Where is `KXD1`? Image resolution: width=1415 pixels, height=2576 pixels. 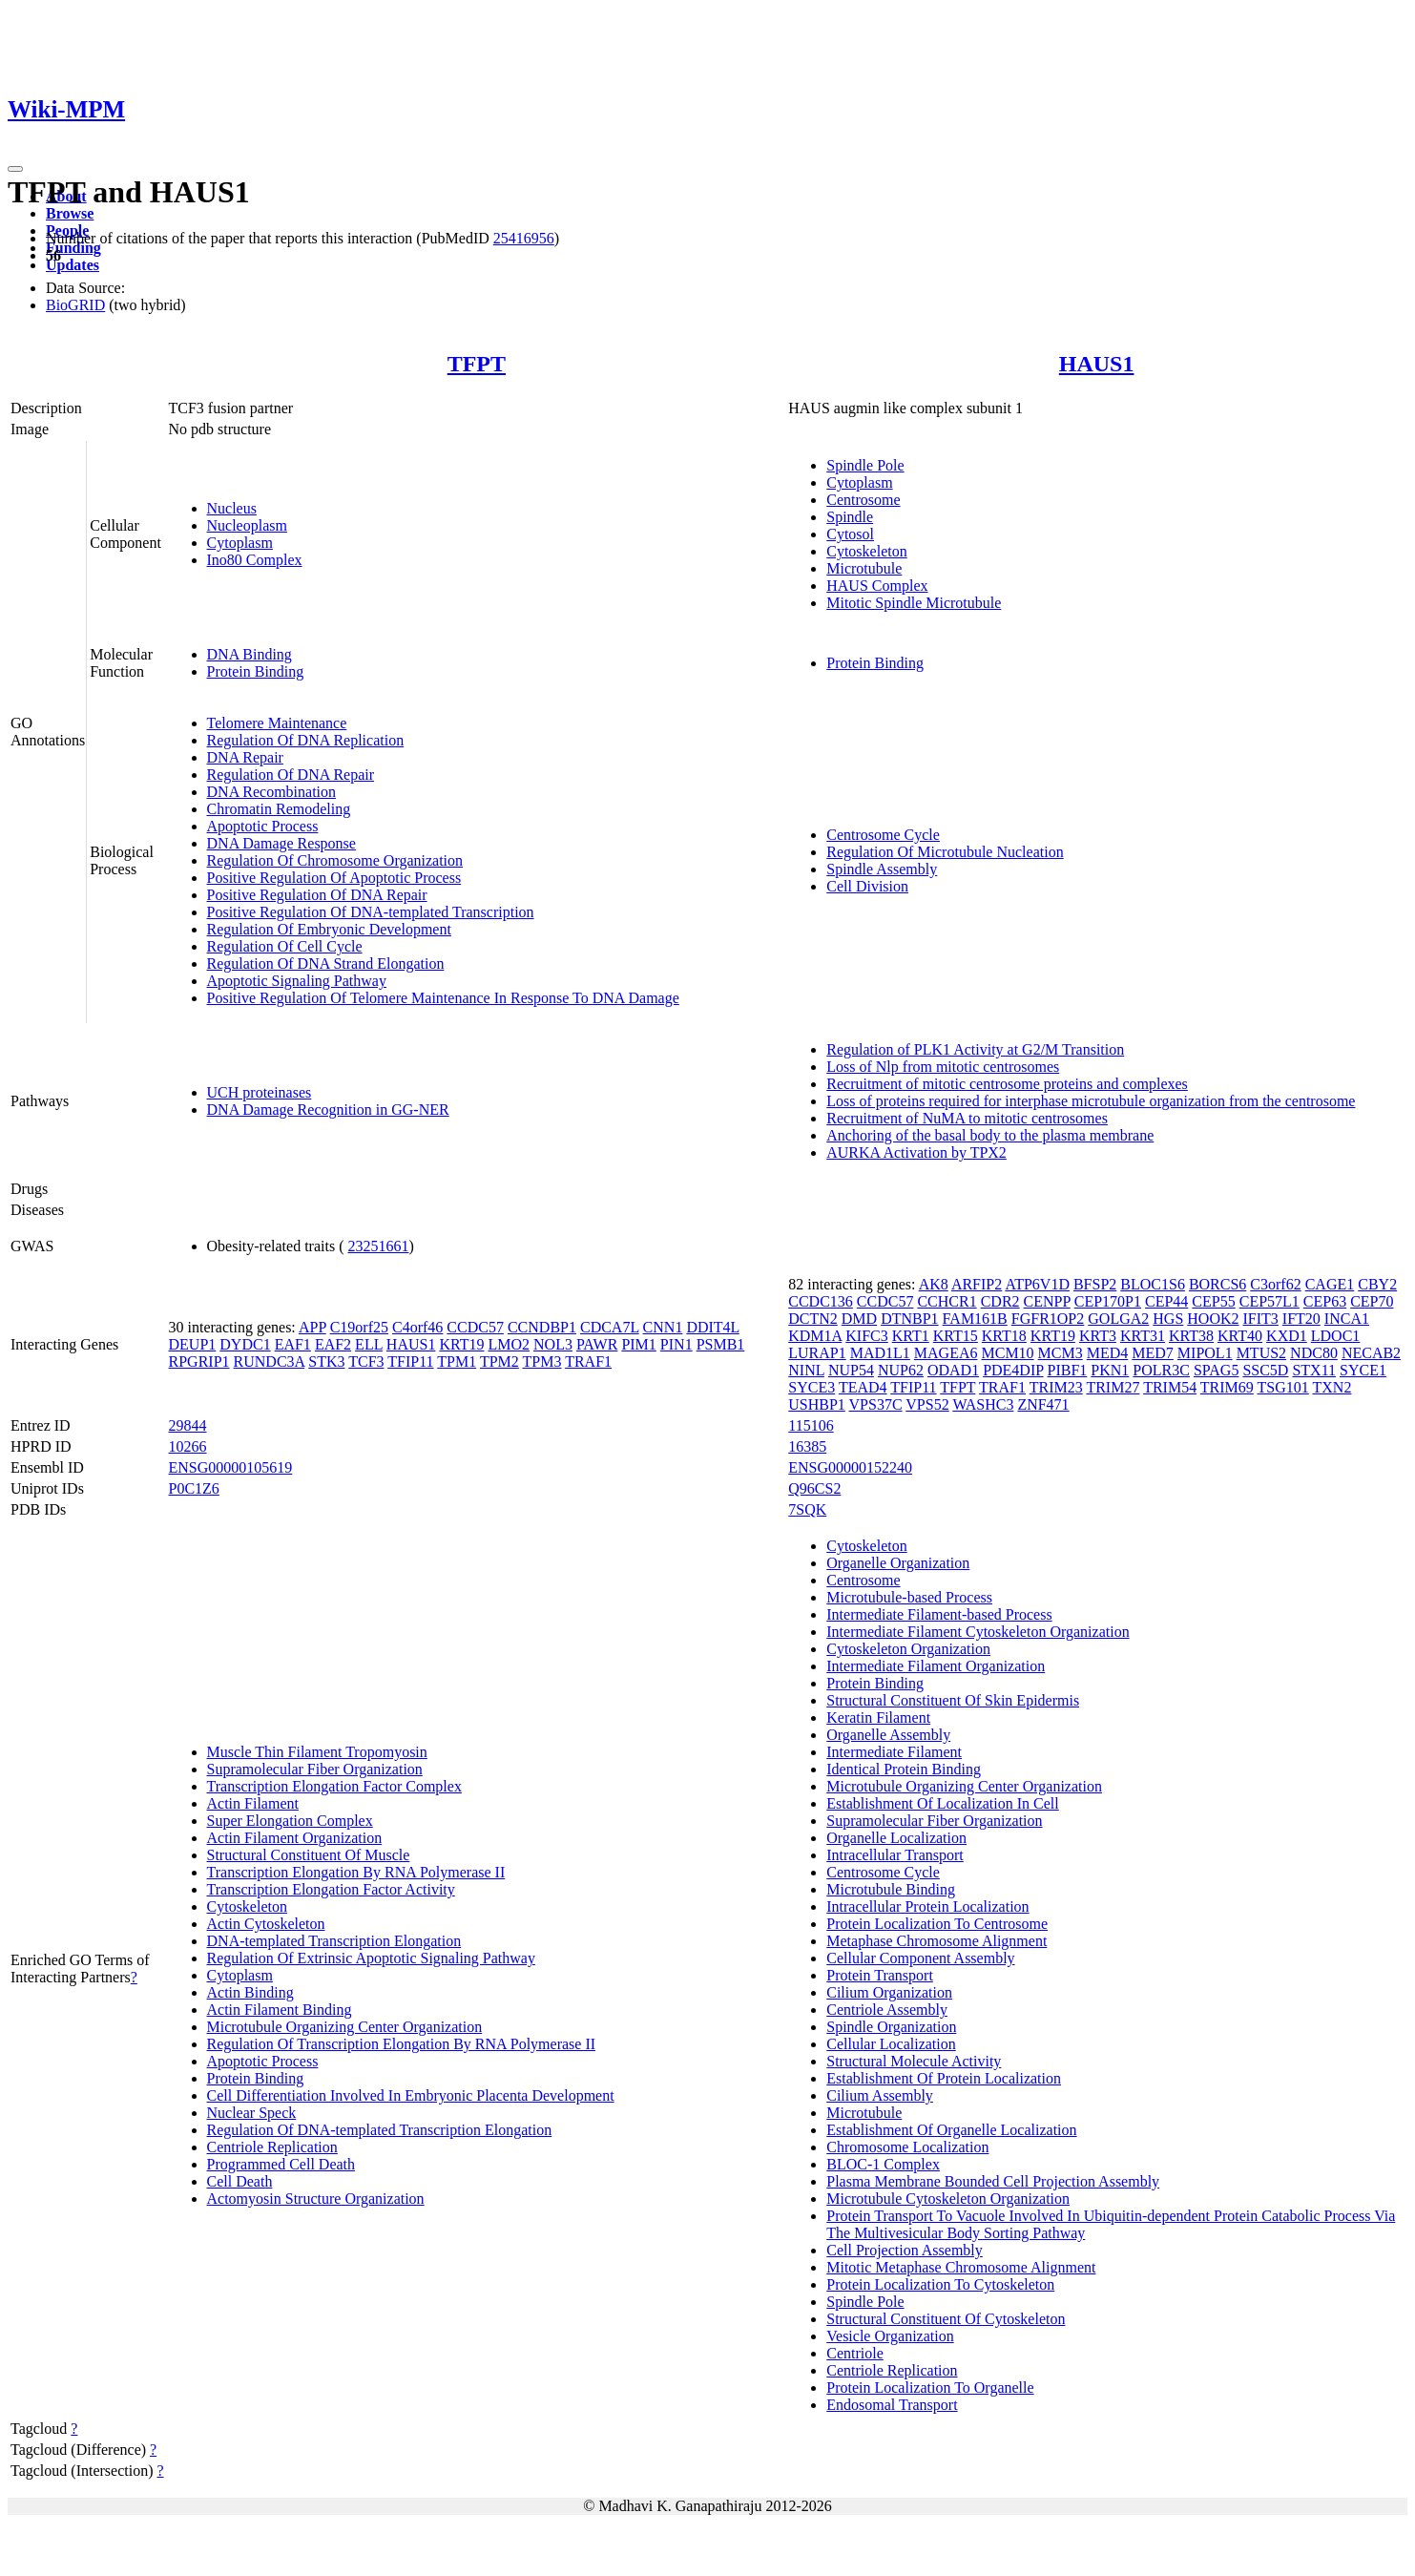 KXD1 is located at coordinates (1286, 1336).